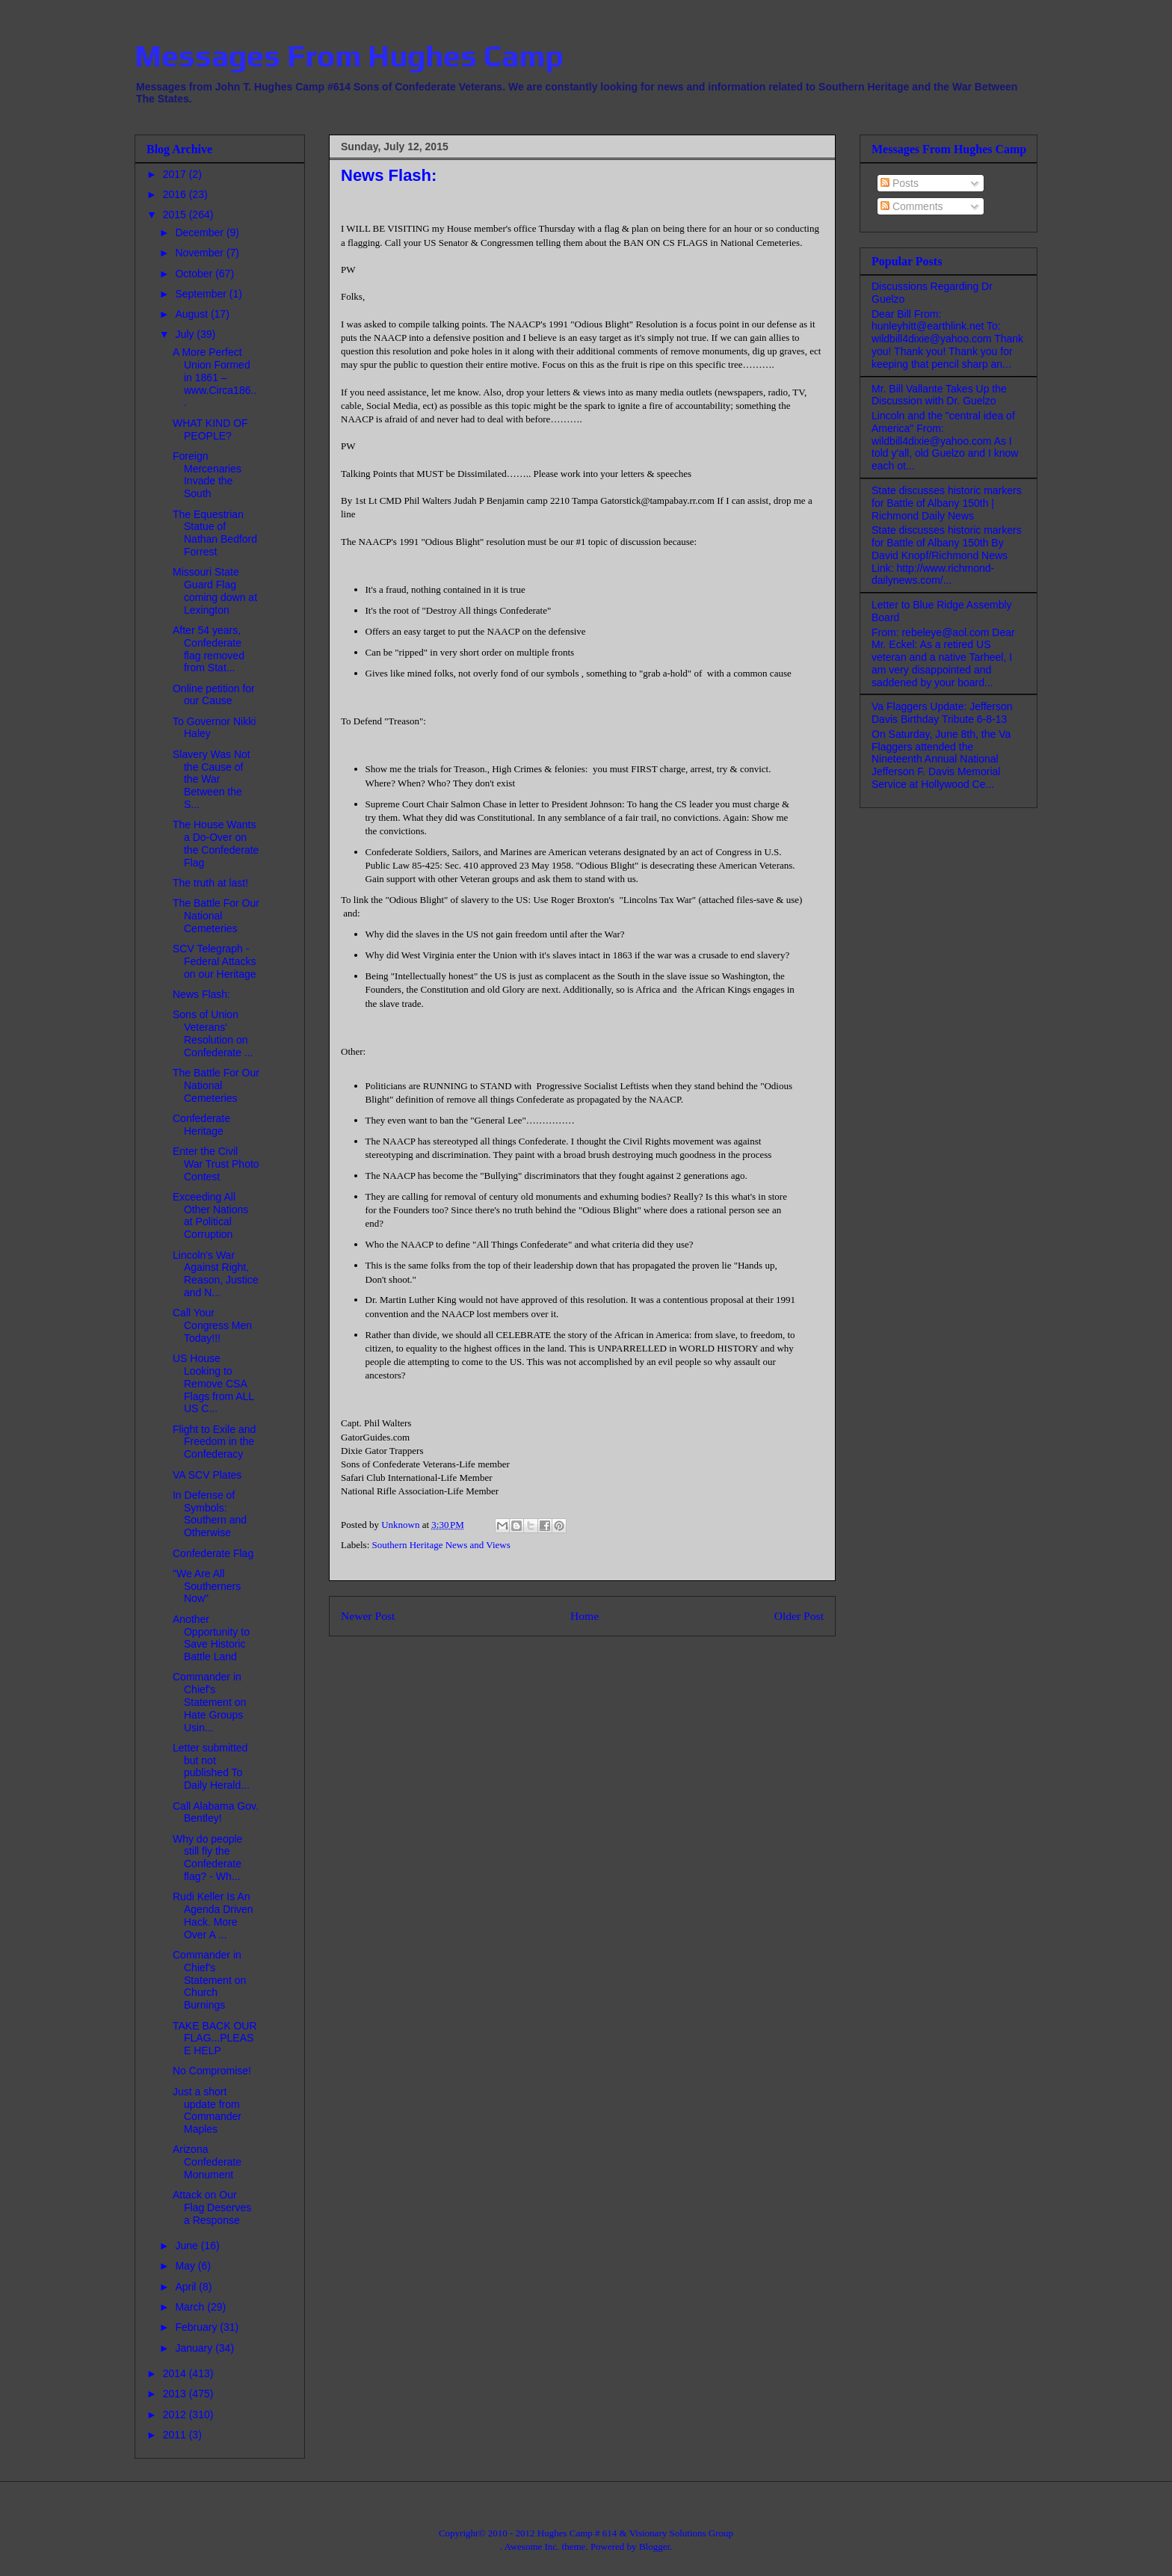 The image size is (1172, 2576). Describe the element at coordinates (197, 2327) in the screenshot. I see `February` at that location.